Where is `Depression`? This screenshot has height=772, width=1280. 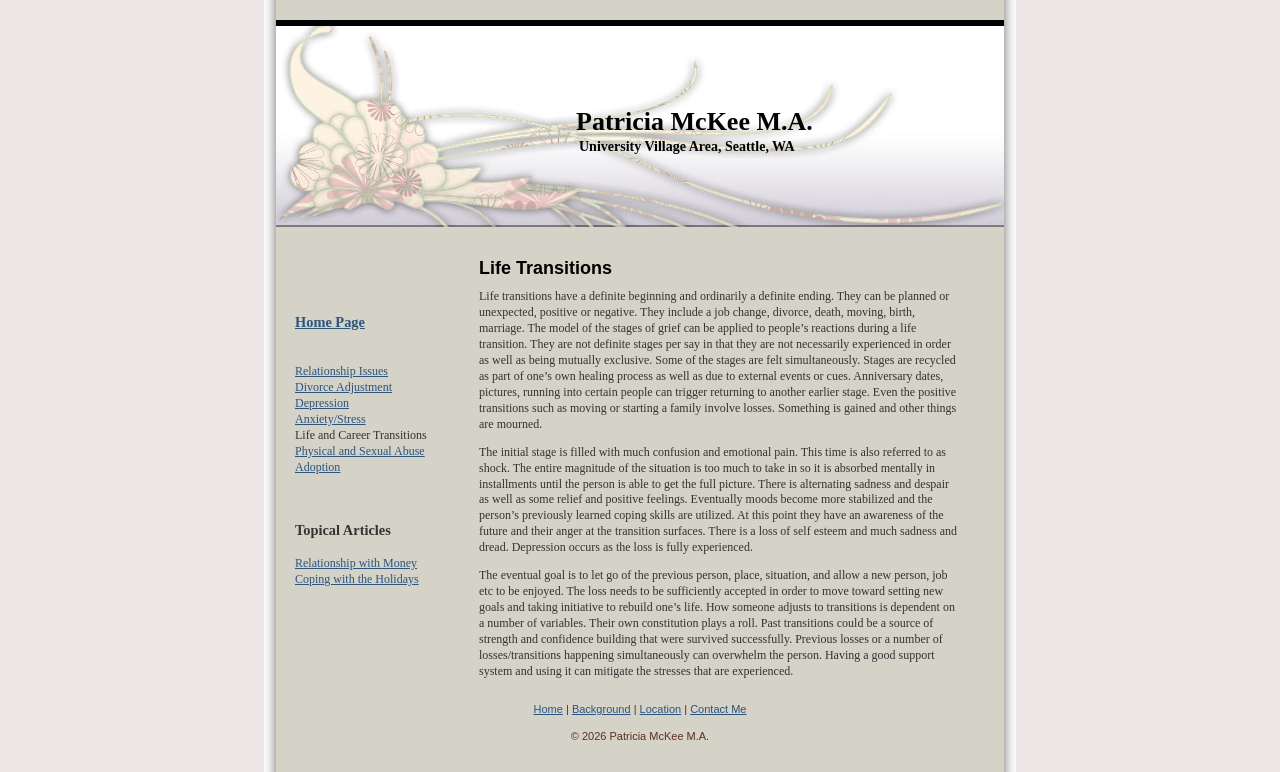
Depression is located at coordinates (322, 403).